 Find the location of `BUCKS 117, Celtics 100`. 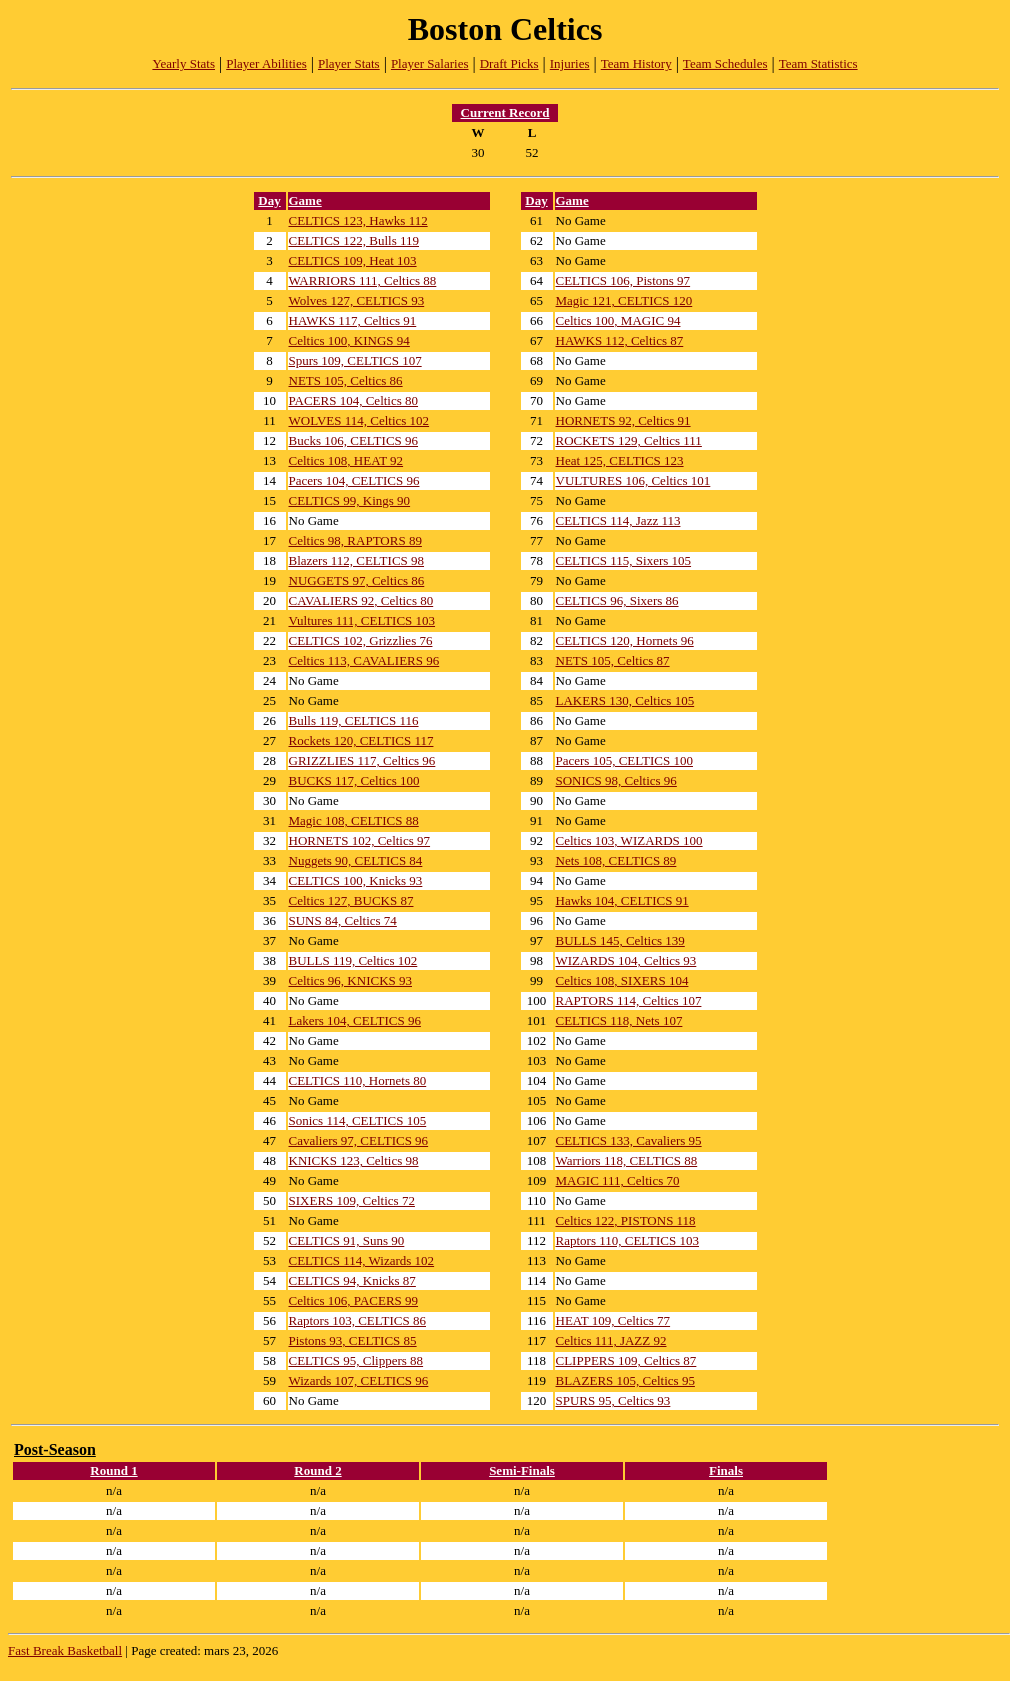

BUCKS 117, Celtics 100 is located at coordinates (354, 780).